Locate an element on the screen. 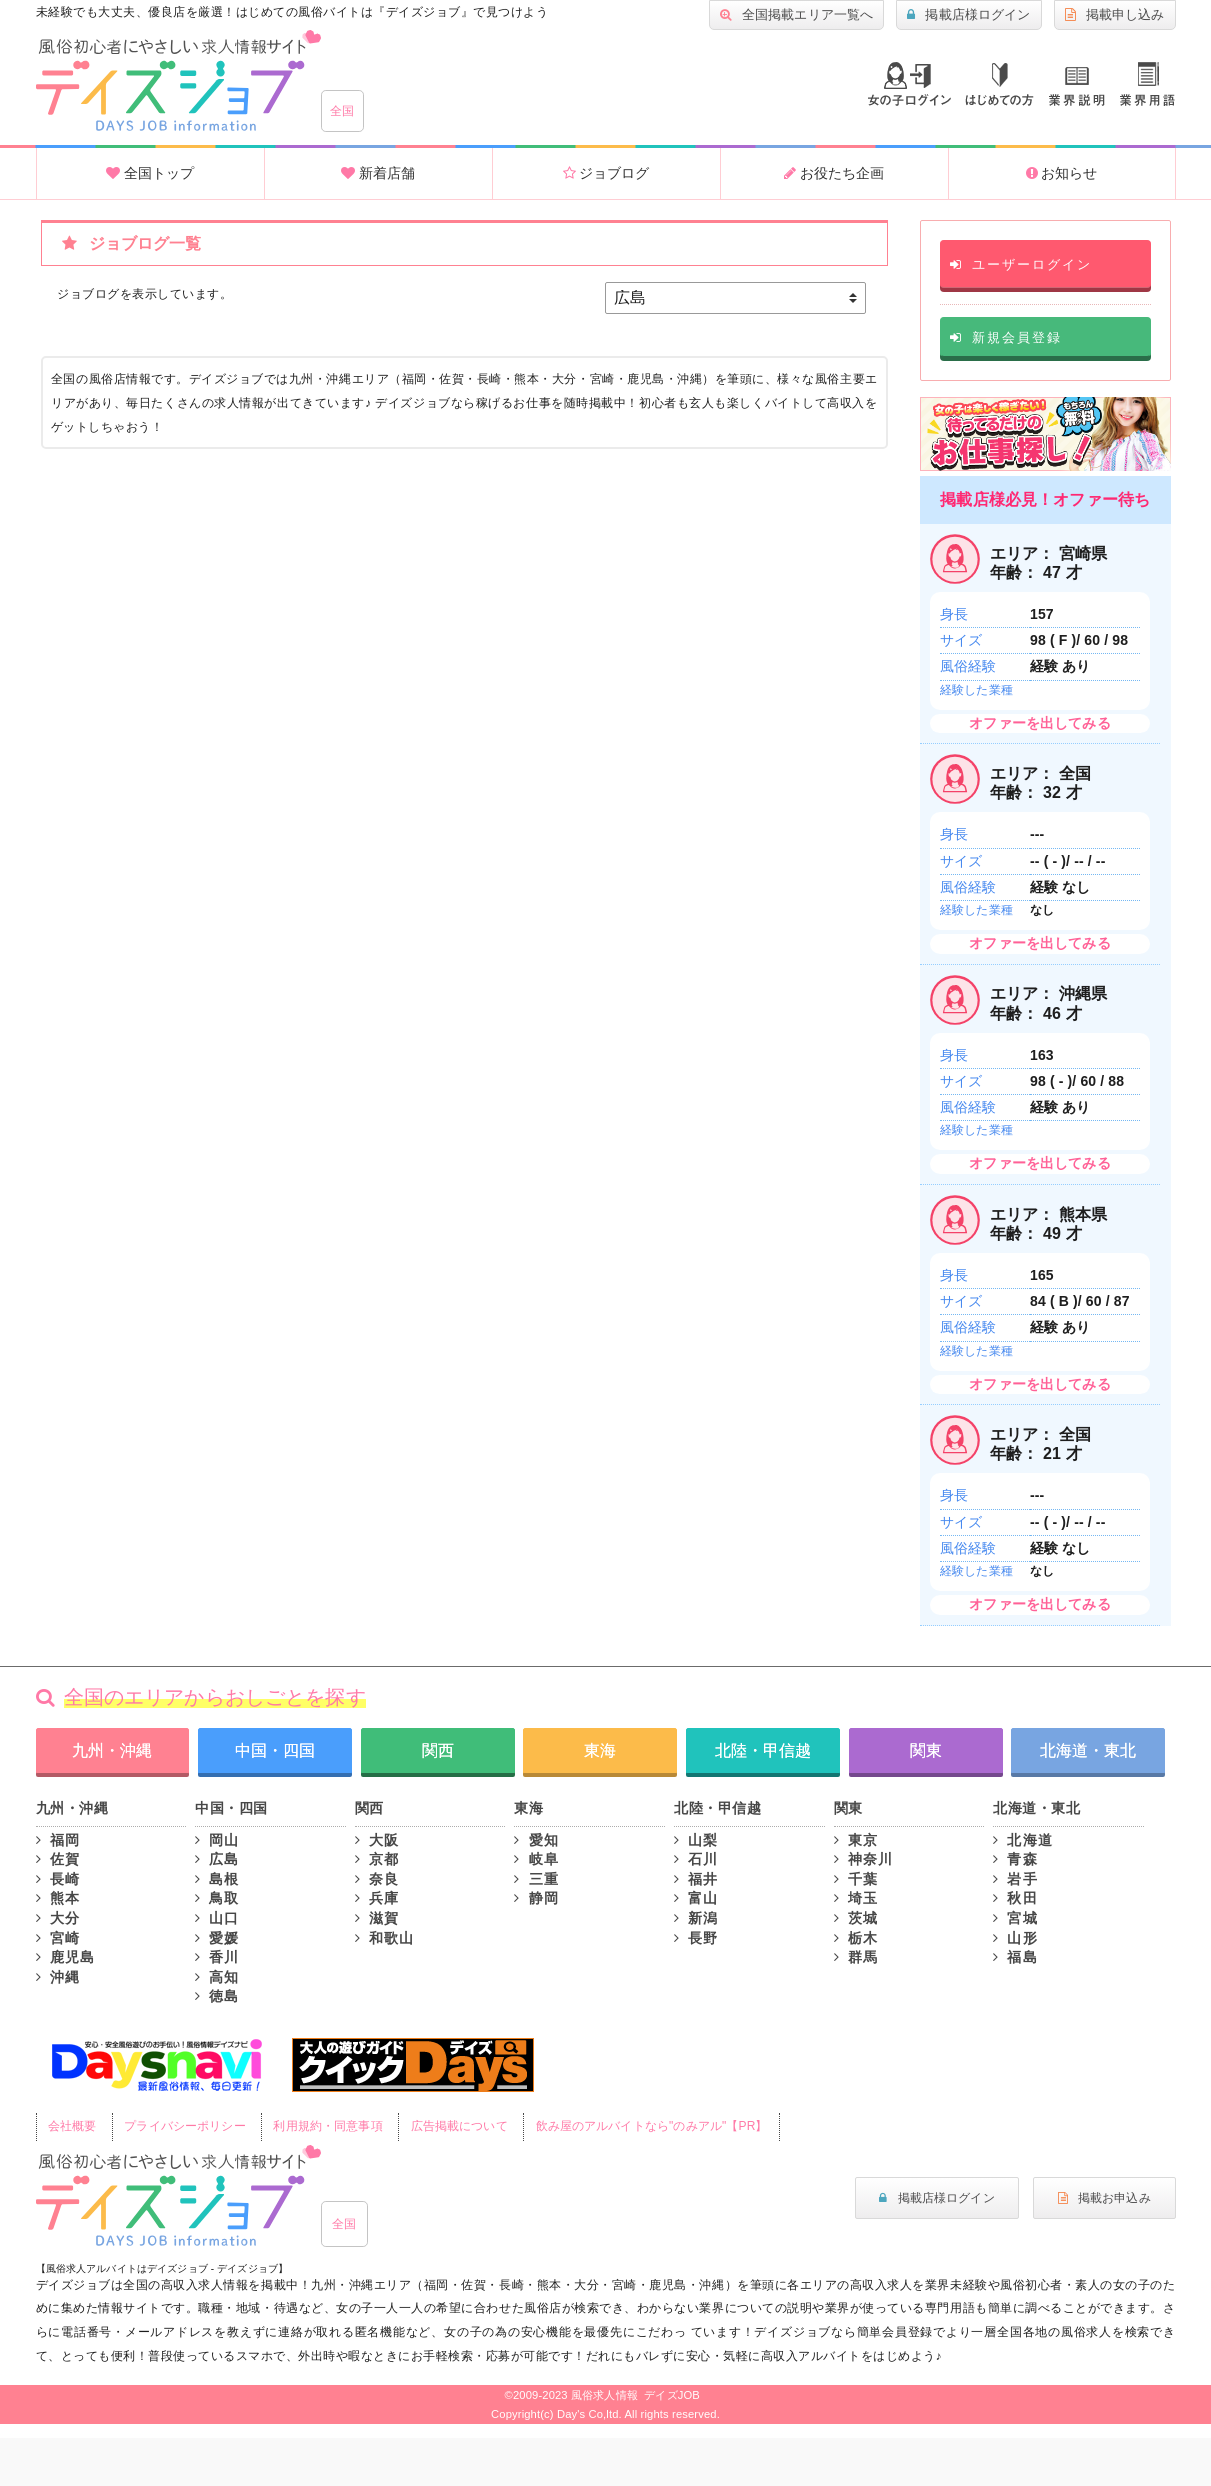 The width and height of the screenshot is (1211, 2486). 北陸・甲信越 is located at coordinates (763, 1750).